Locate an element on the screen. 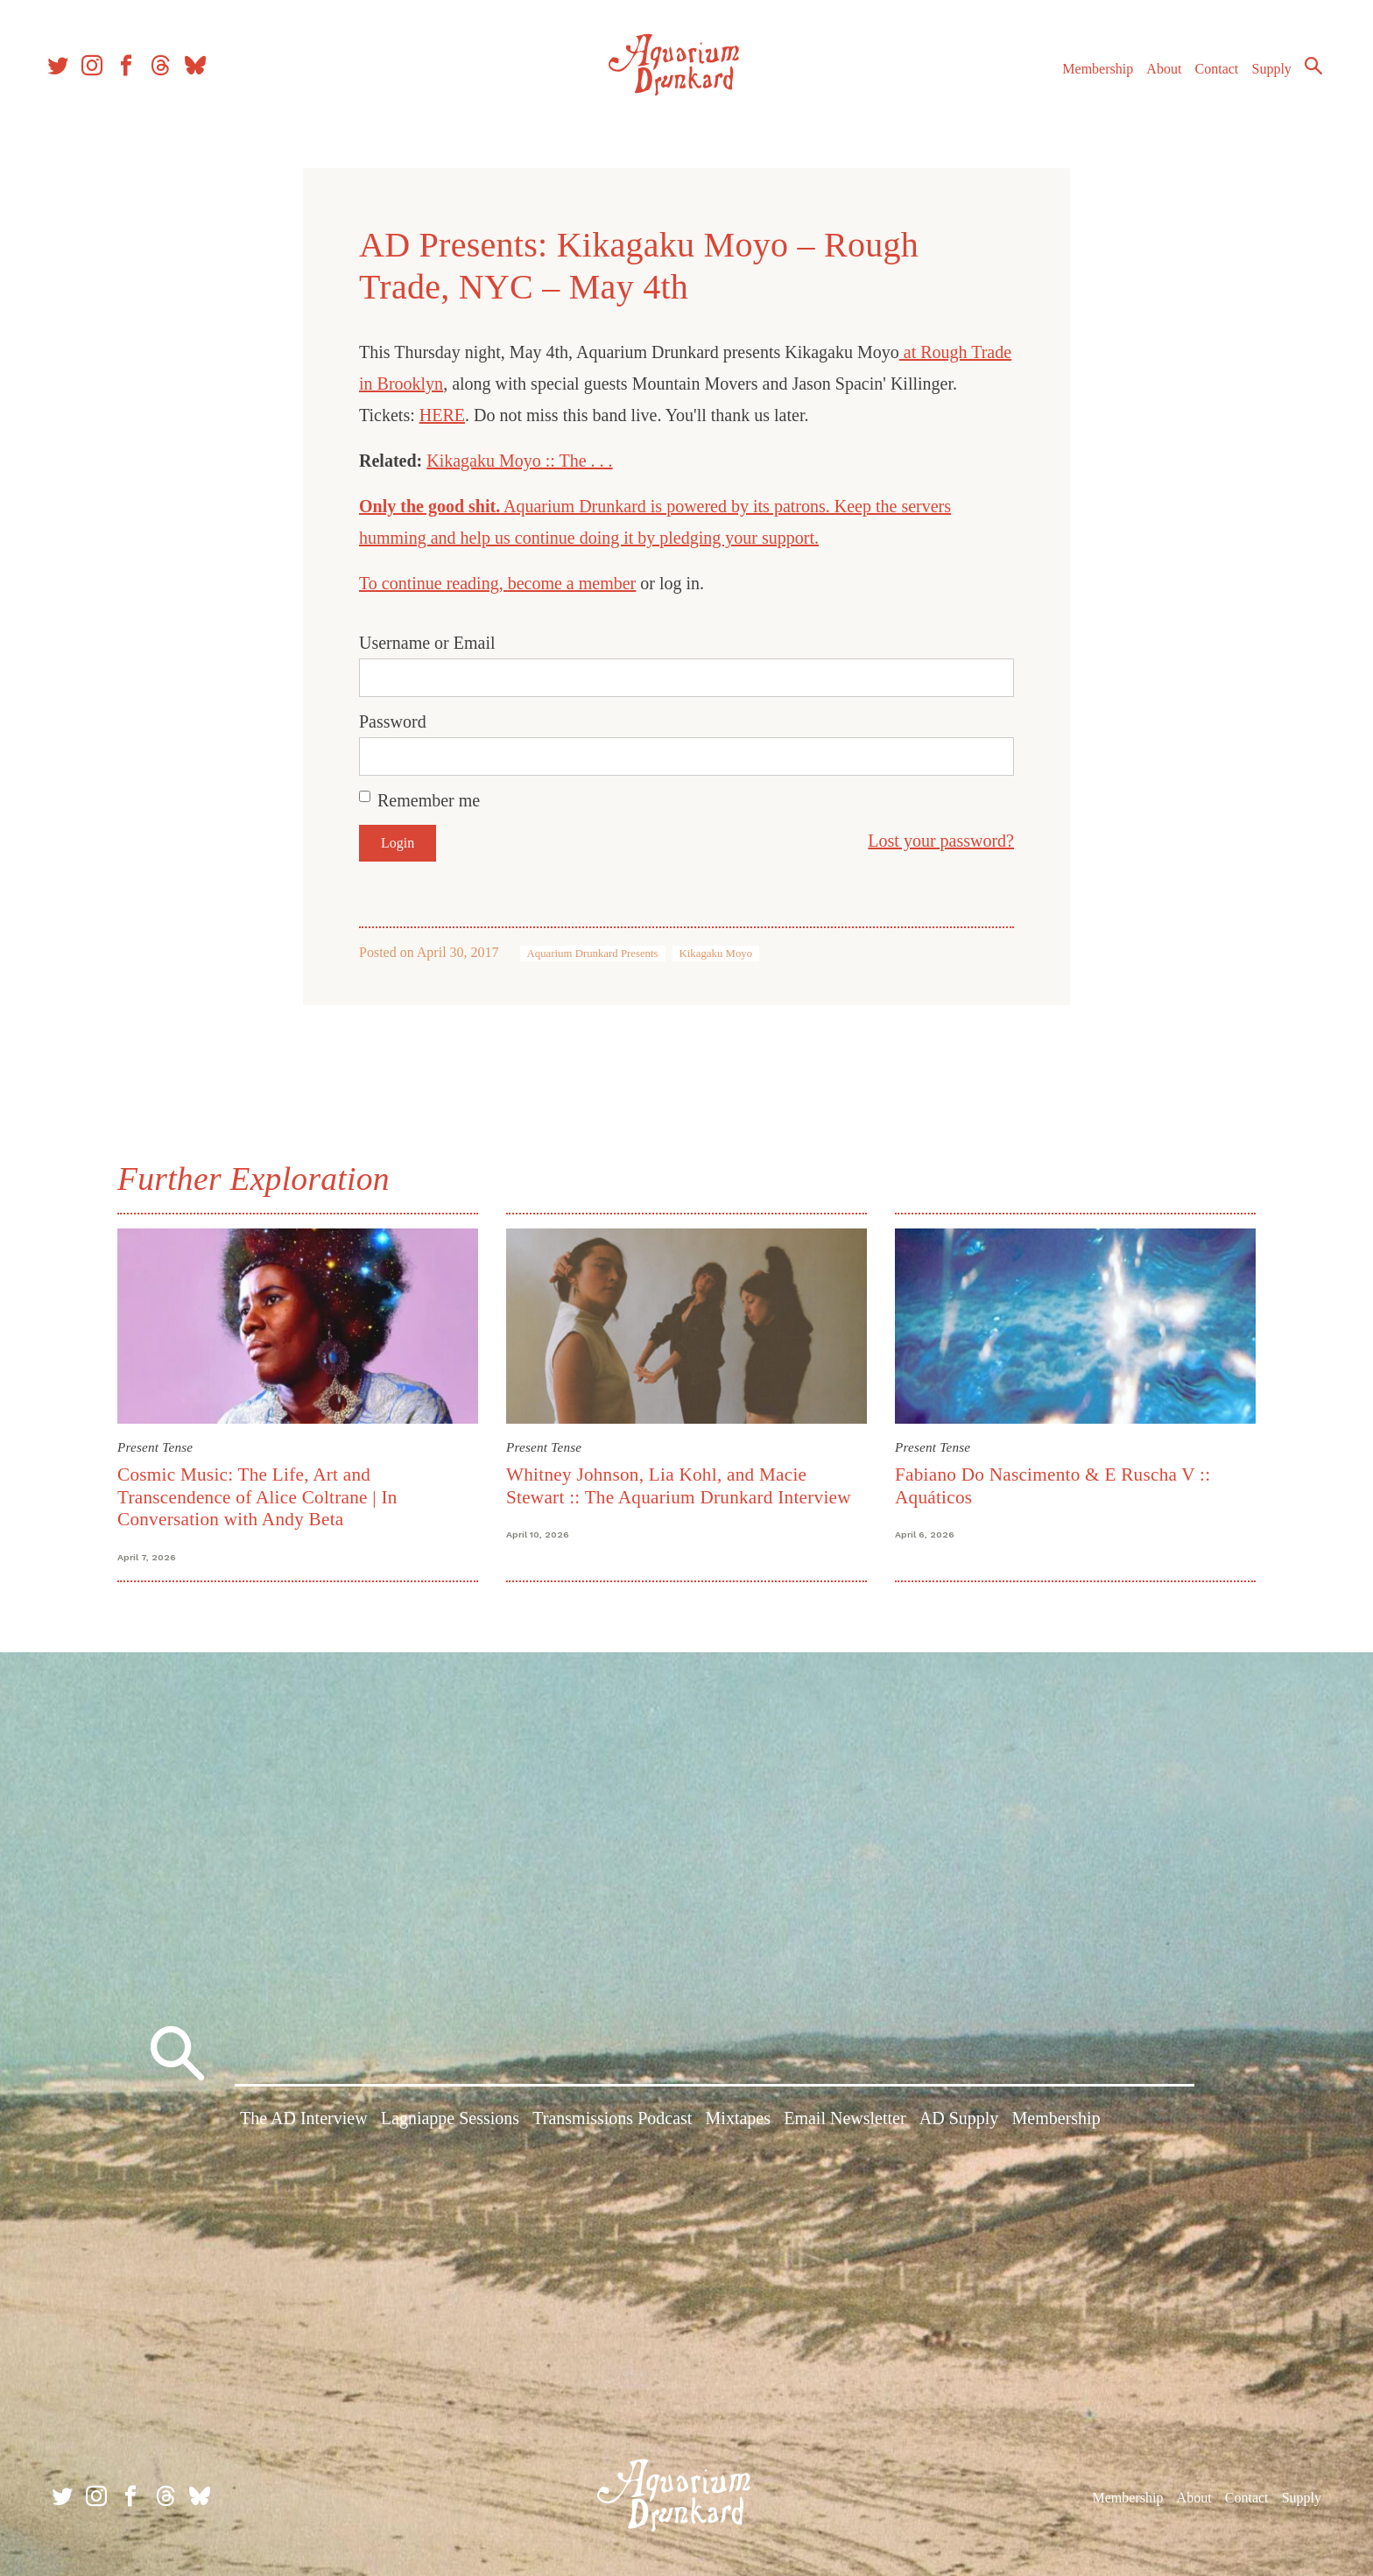 The width and height of the screenshot is (1373, 2576). Email Newsletter is located at coordinates (844, 2122).